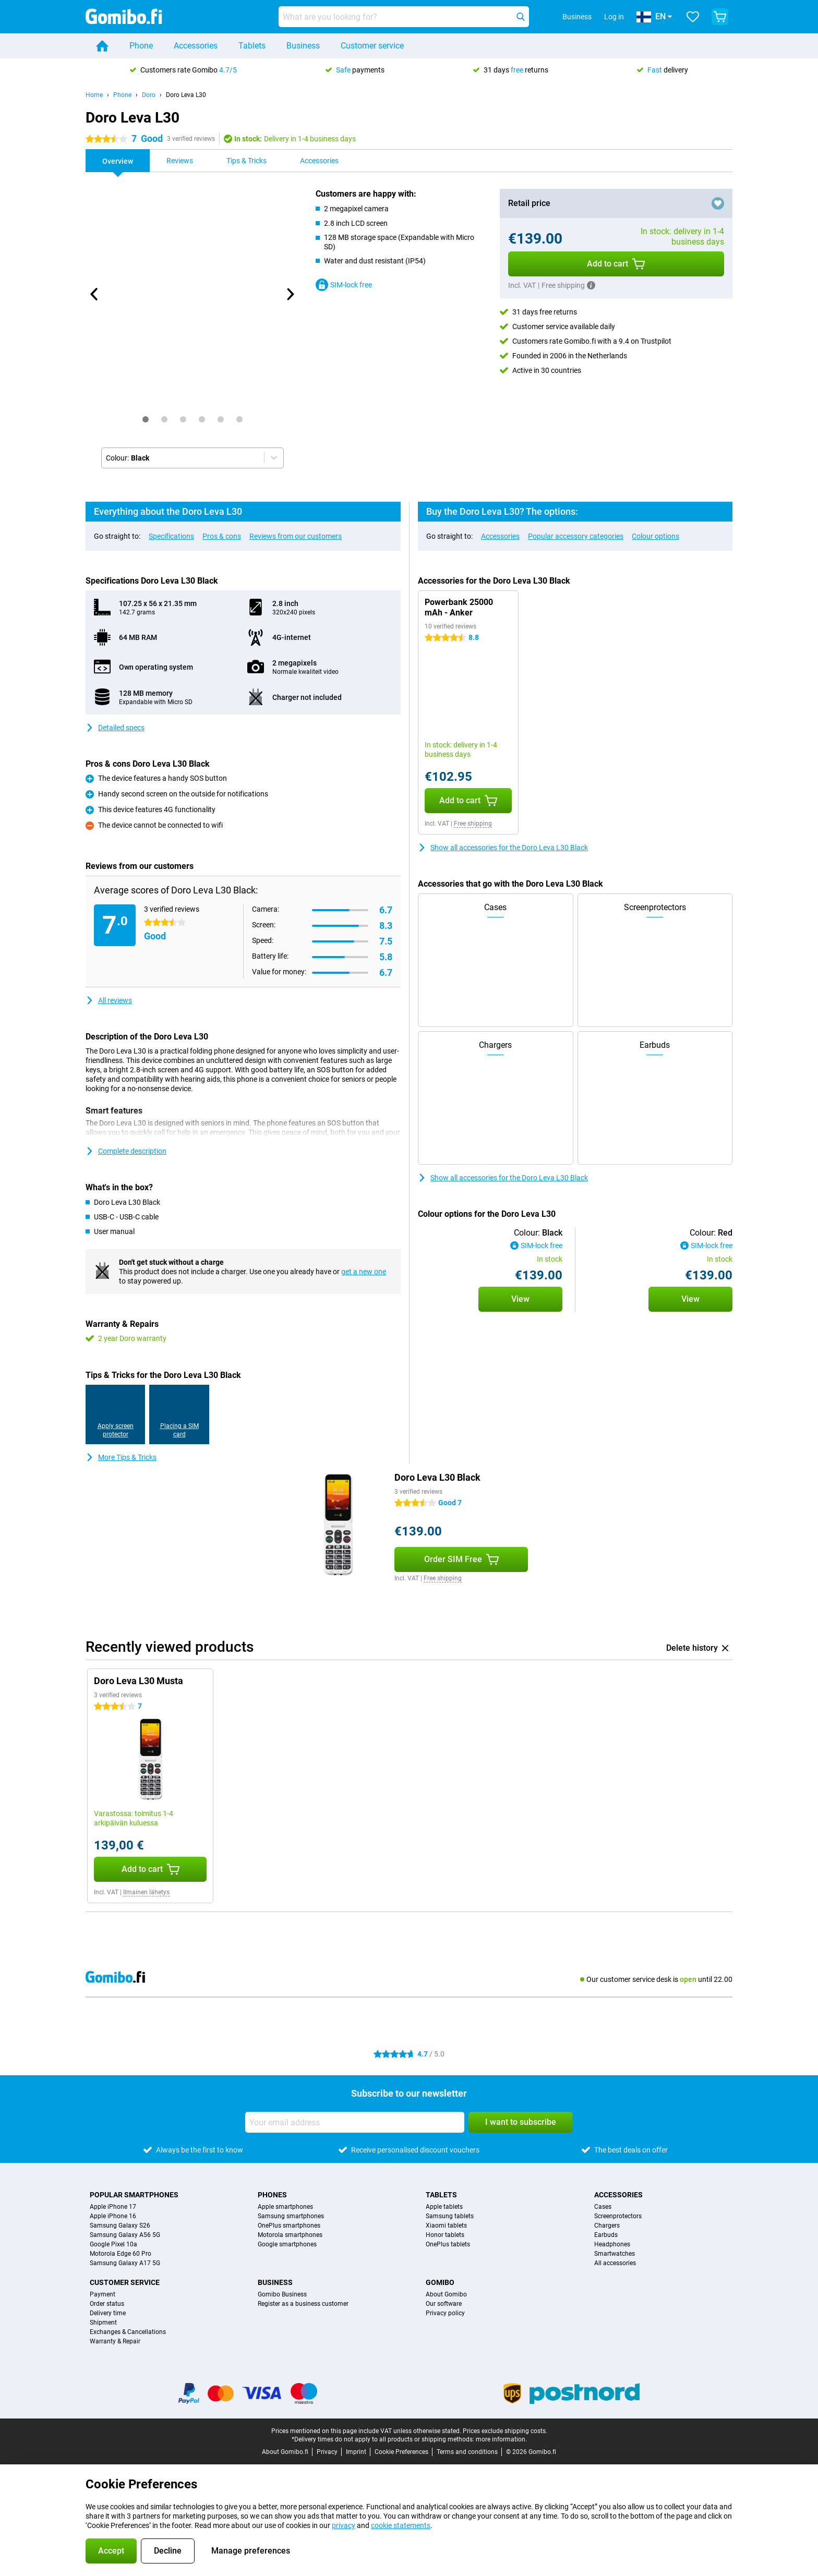 The height and width of the screenshot is (2576, 818). What do you see at coordinates (102, 45) in the screenshot?
I see `[Home]` at bounding box center [102, 45].